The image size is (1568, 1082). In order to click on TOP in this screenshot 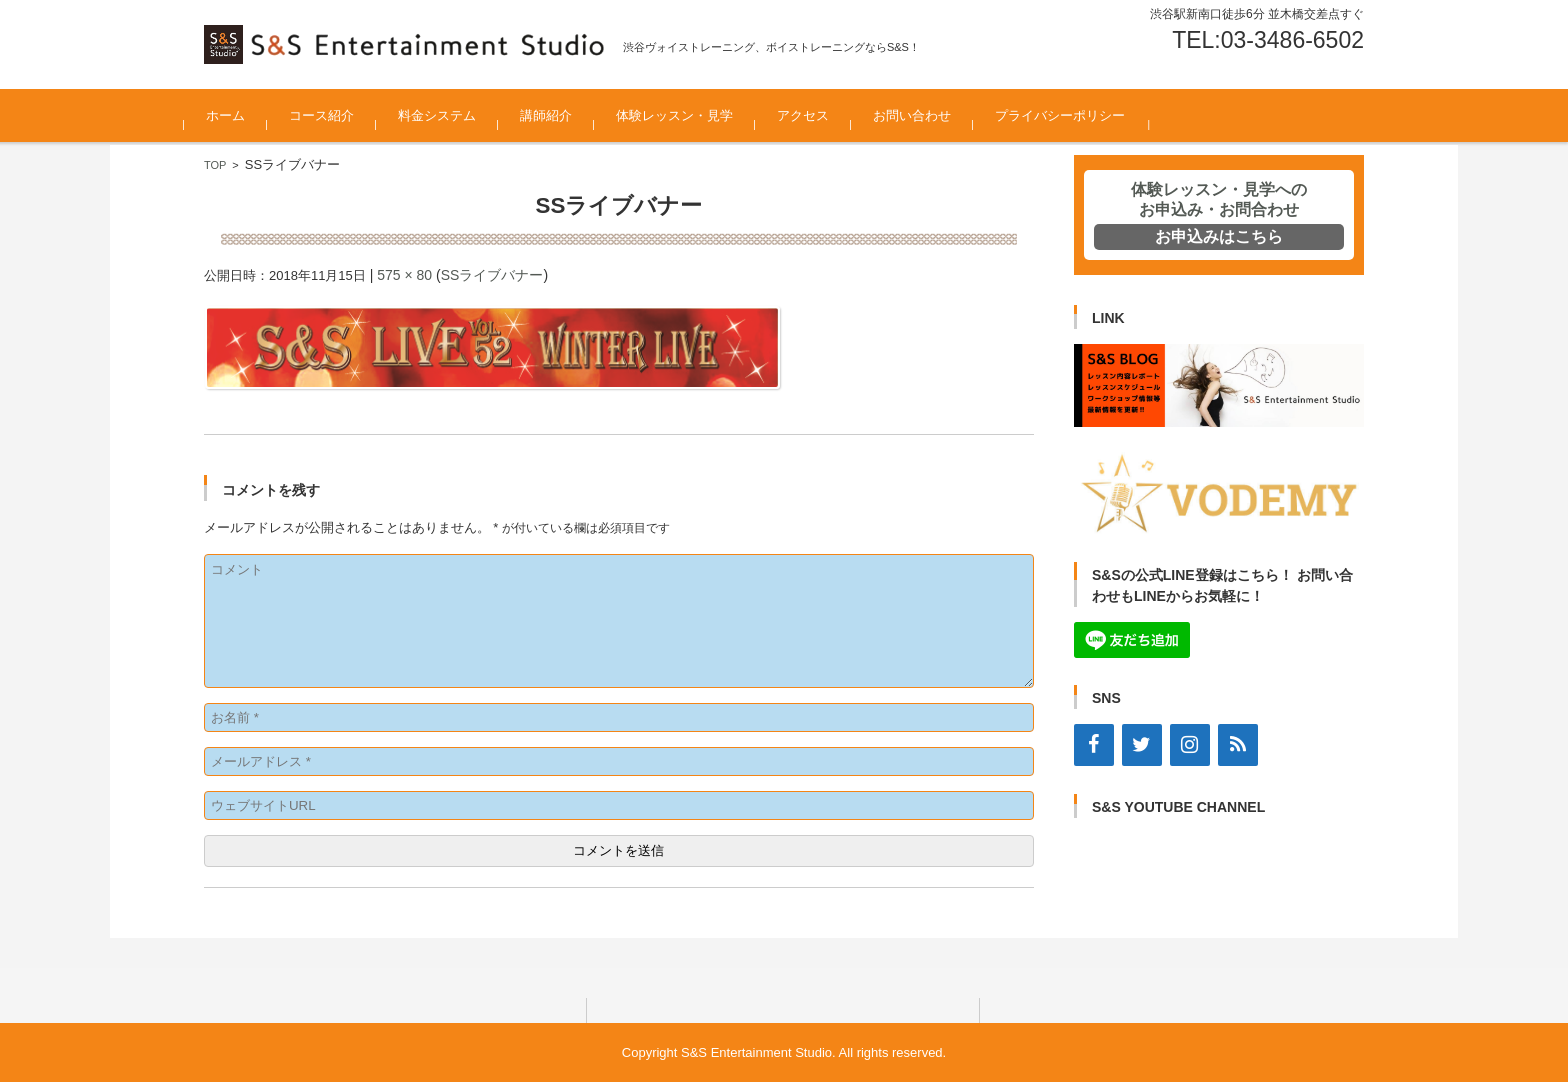, I will do `click(215, 165)`.